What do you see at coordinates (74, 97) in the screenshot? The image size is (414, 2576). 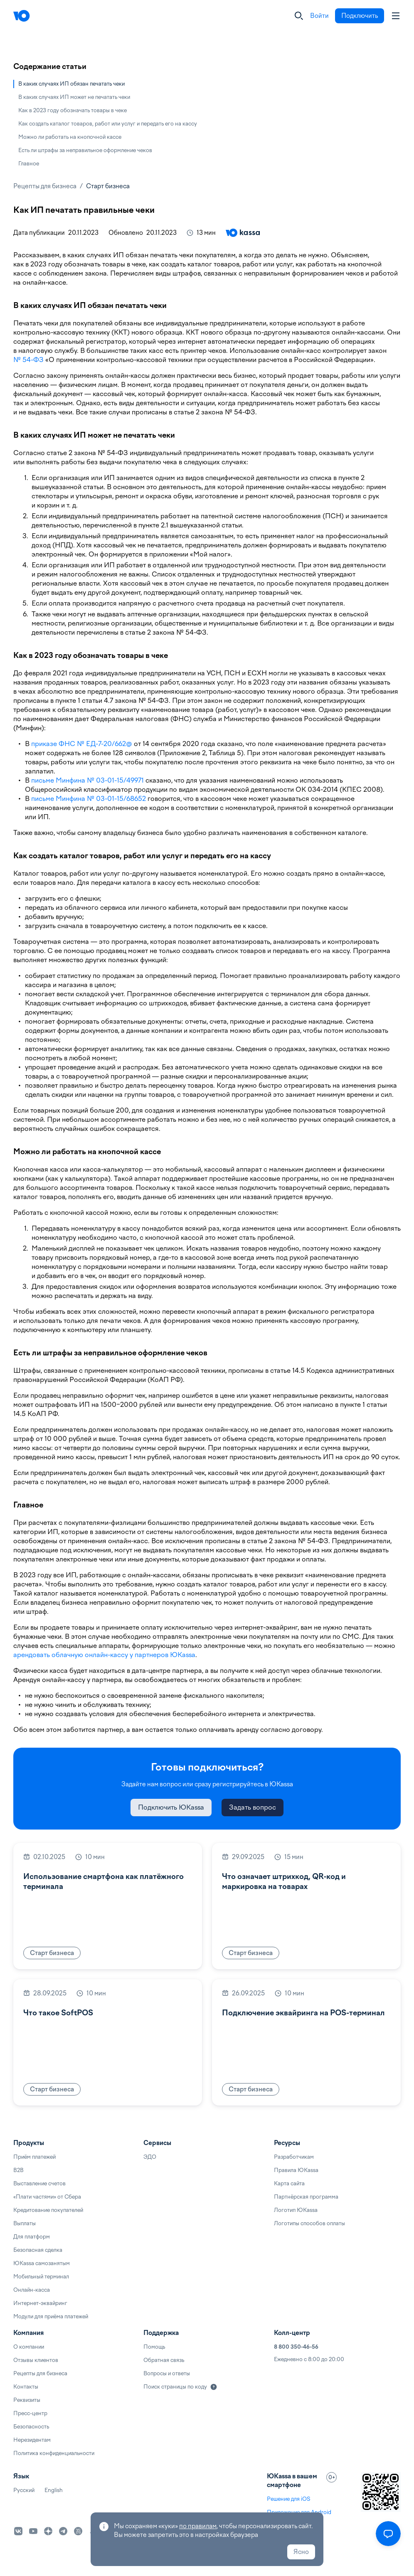 I see `В каких случаях ИП может не печатать чеки` at bounding box center [74, 97].